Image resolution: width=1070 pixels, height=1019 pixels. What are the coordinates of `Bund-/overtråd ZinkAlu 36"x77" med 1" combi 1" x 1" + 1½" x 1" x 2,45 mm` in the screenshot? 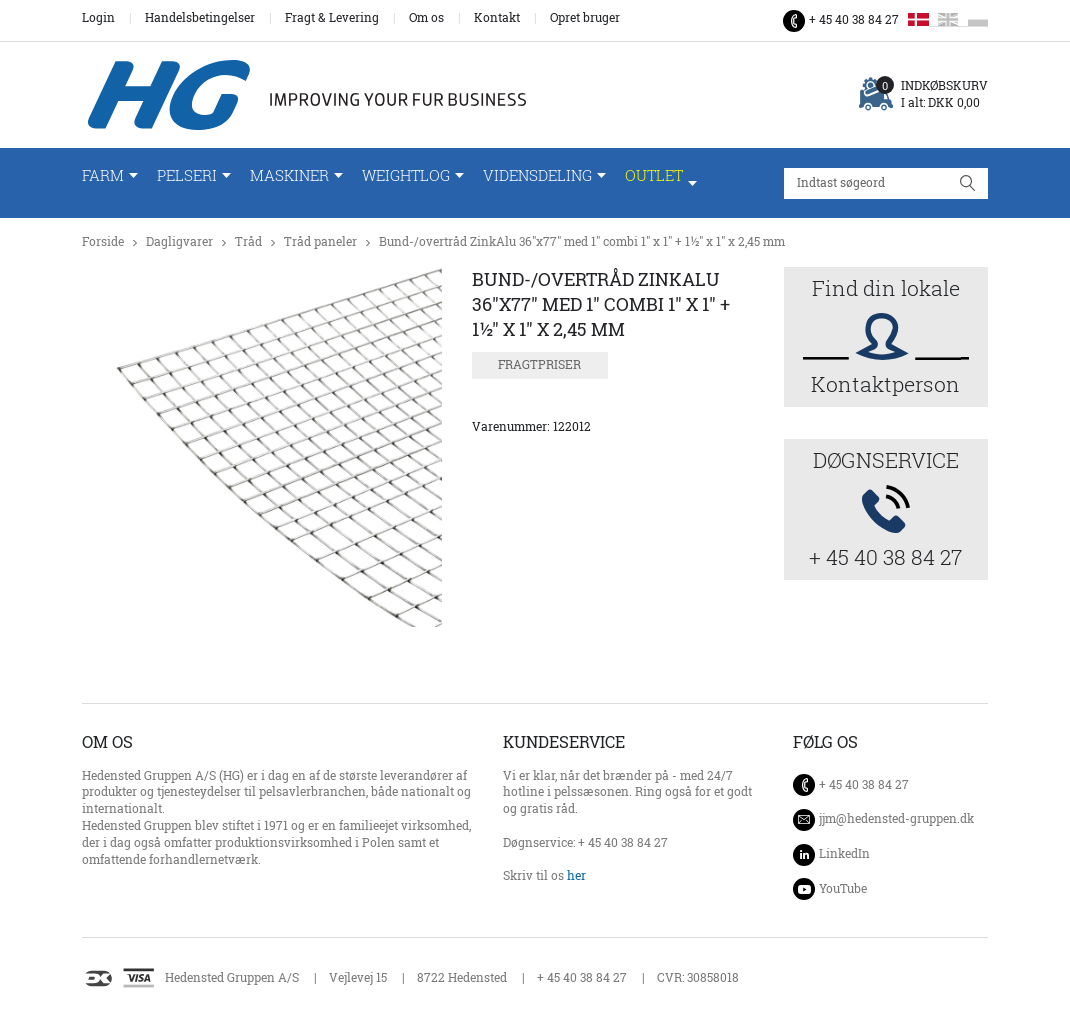 It's located at (582, 241).